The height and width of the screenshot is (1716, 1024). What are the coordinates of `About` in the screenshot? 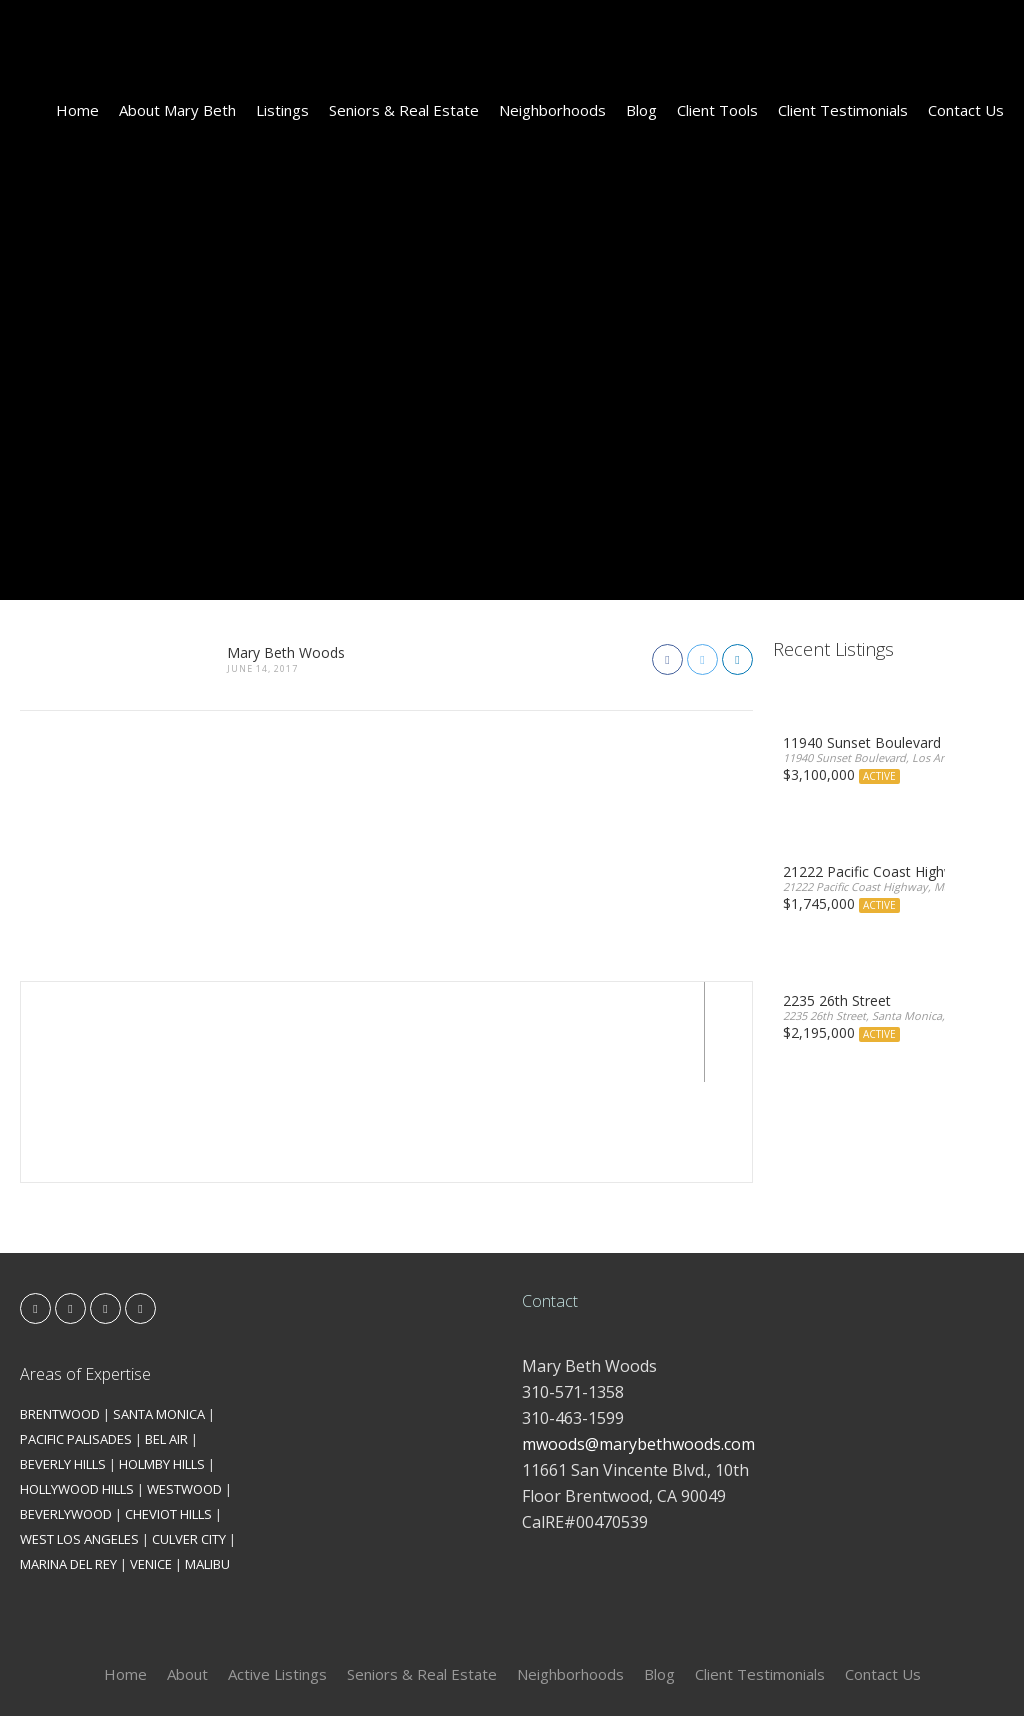 It's located at (187, 1574).